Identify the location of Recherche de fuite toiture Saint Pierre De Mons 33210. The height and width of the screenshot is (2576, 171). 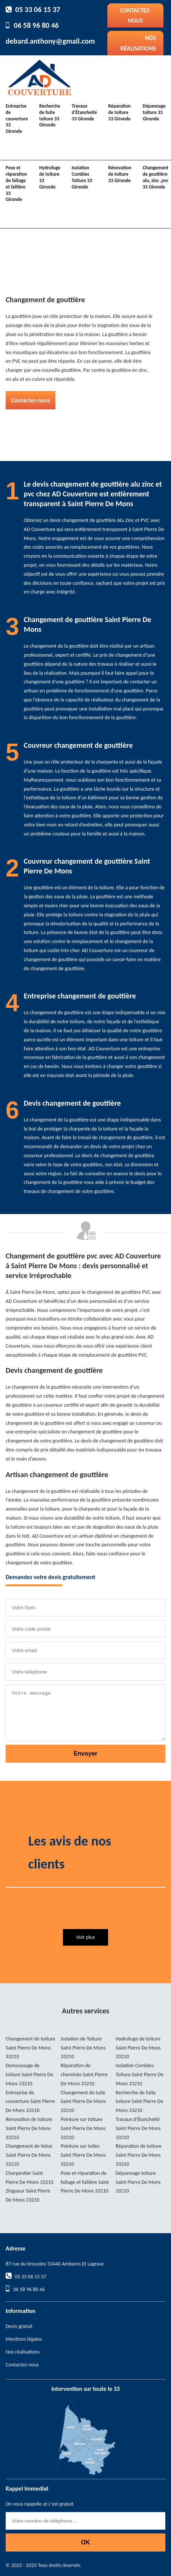
(139, 2101).